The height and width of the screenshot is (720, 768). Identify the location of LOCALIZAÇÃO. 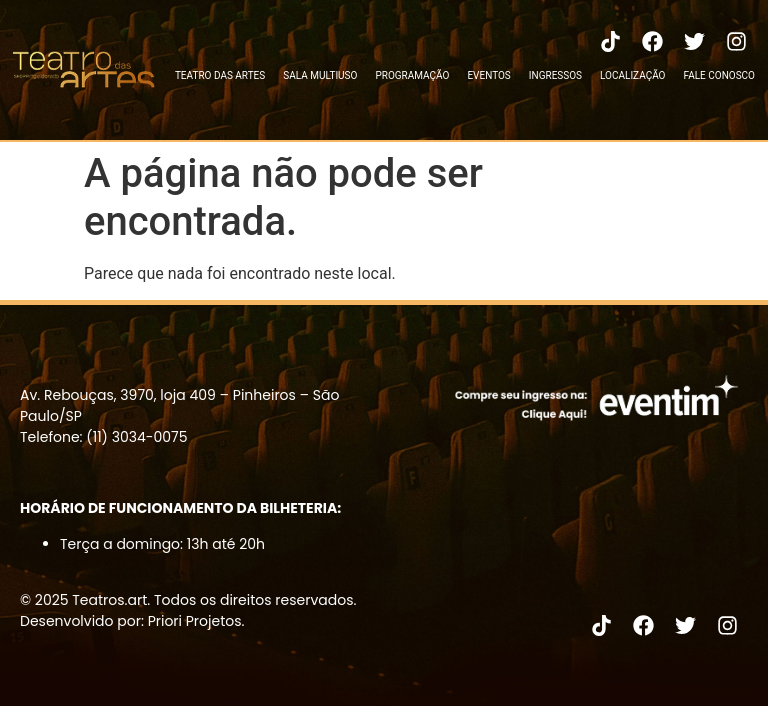
(632, 75).